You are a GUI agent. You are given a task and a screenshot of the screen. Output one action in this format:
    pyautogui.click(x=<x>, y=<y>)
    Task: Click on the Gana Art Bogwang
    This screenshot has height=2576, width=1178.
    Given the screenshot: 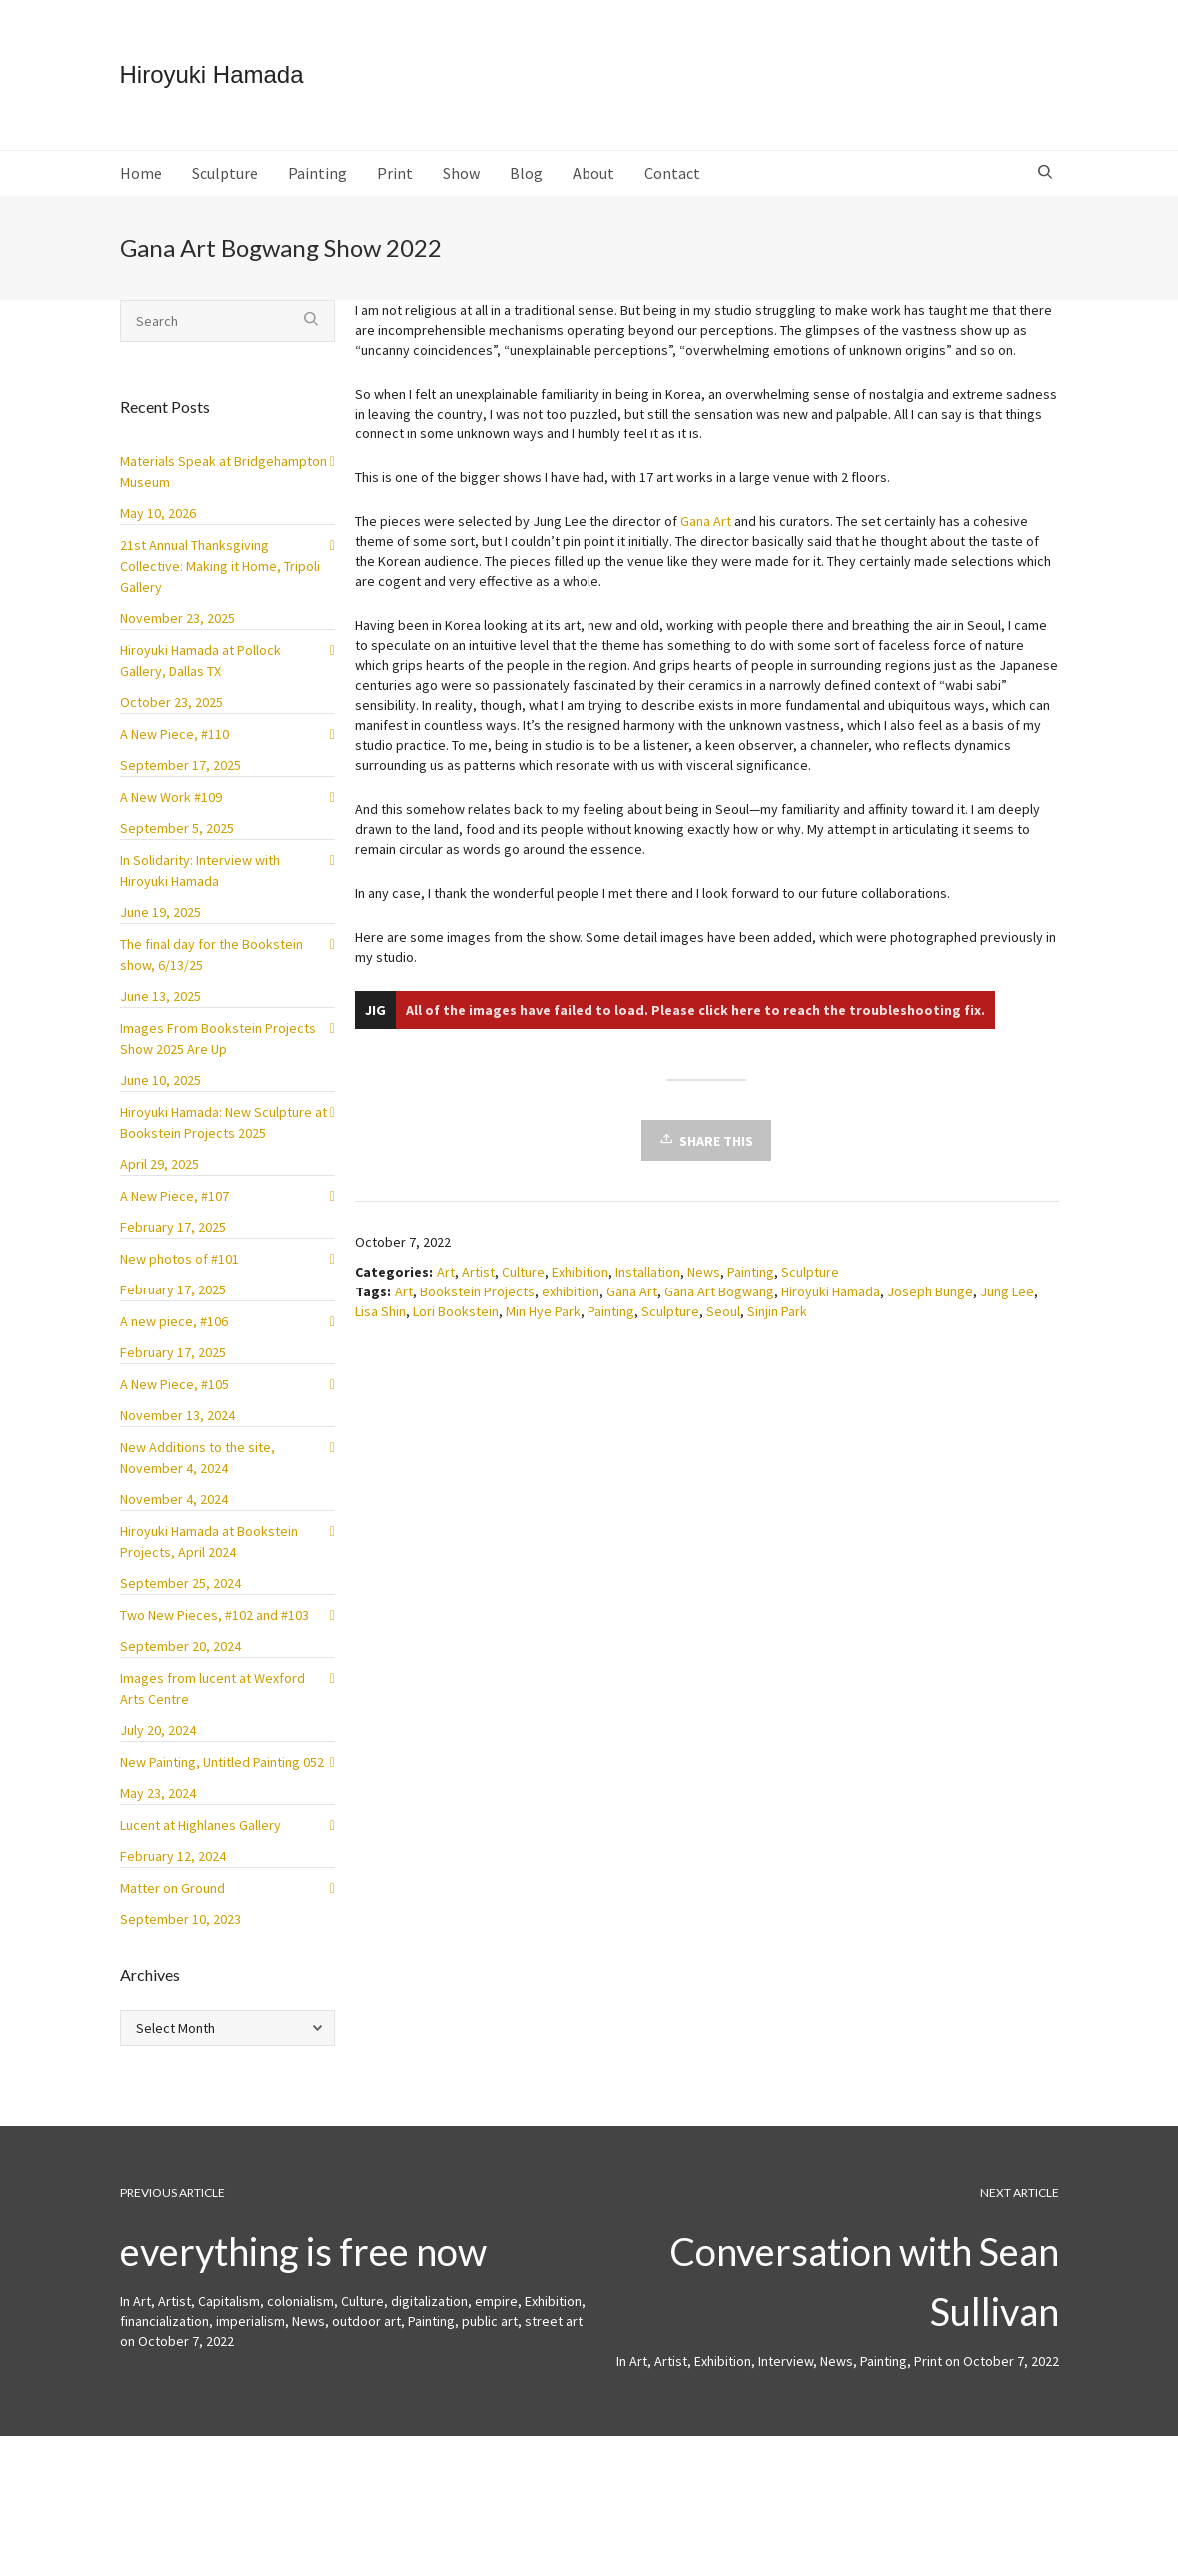 What is the action you would take?
    pyautogui.click(x=719, y=1307)
    